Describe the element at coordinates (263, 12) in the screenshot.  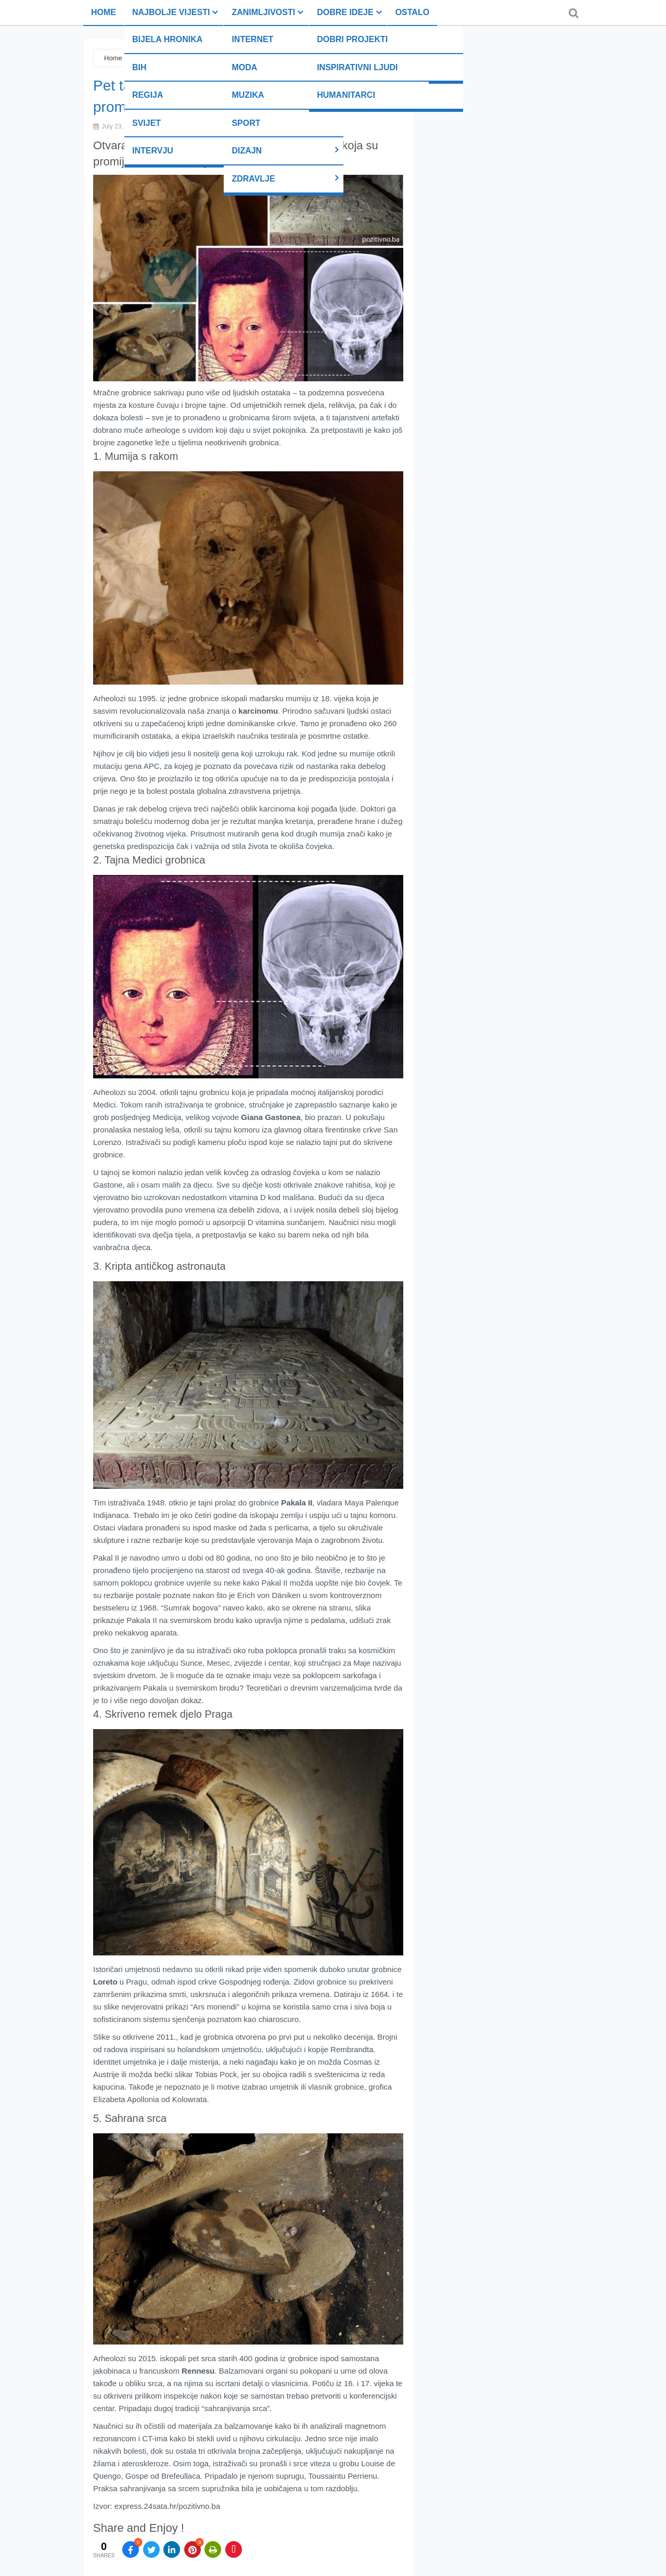
I see `Zanimljivosti` at that location.